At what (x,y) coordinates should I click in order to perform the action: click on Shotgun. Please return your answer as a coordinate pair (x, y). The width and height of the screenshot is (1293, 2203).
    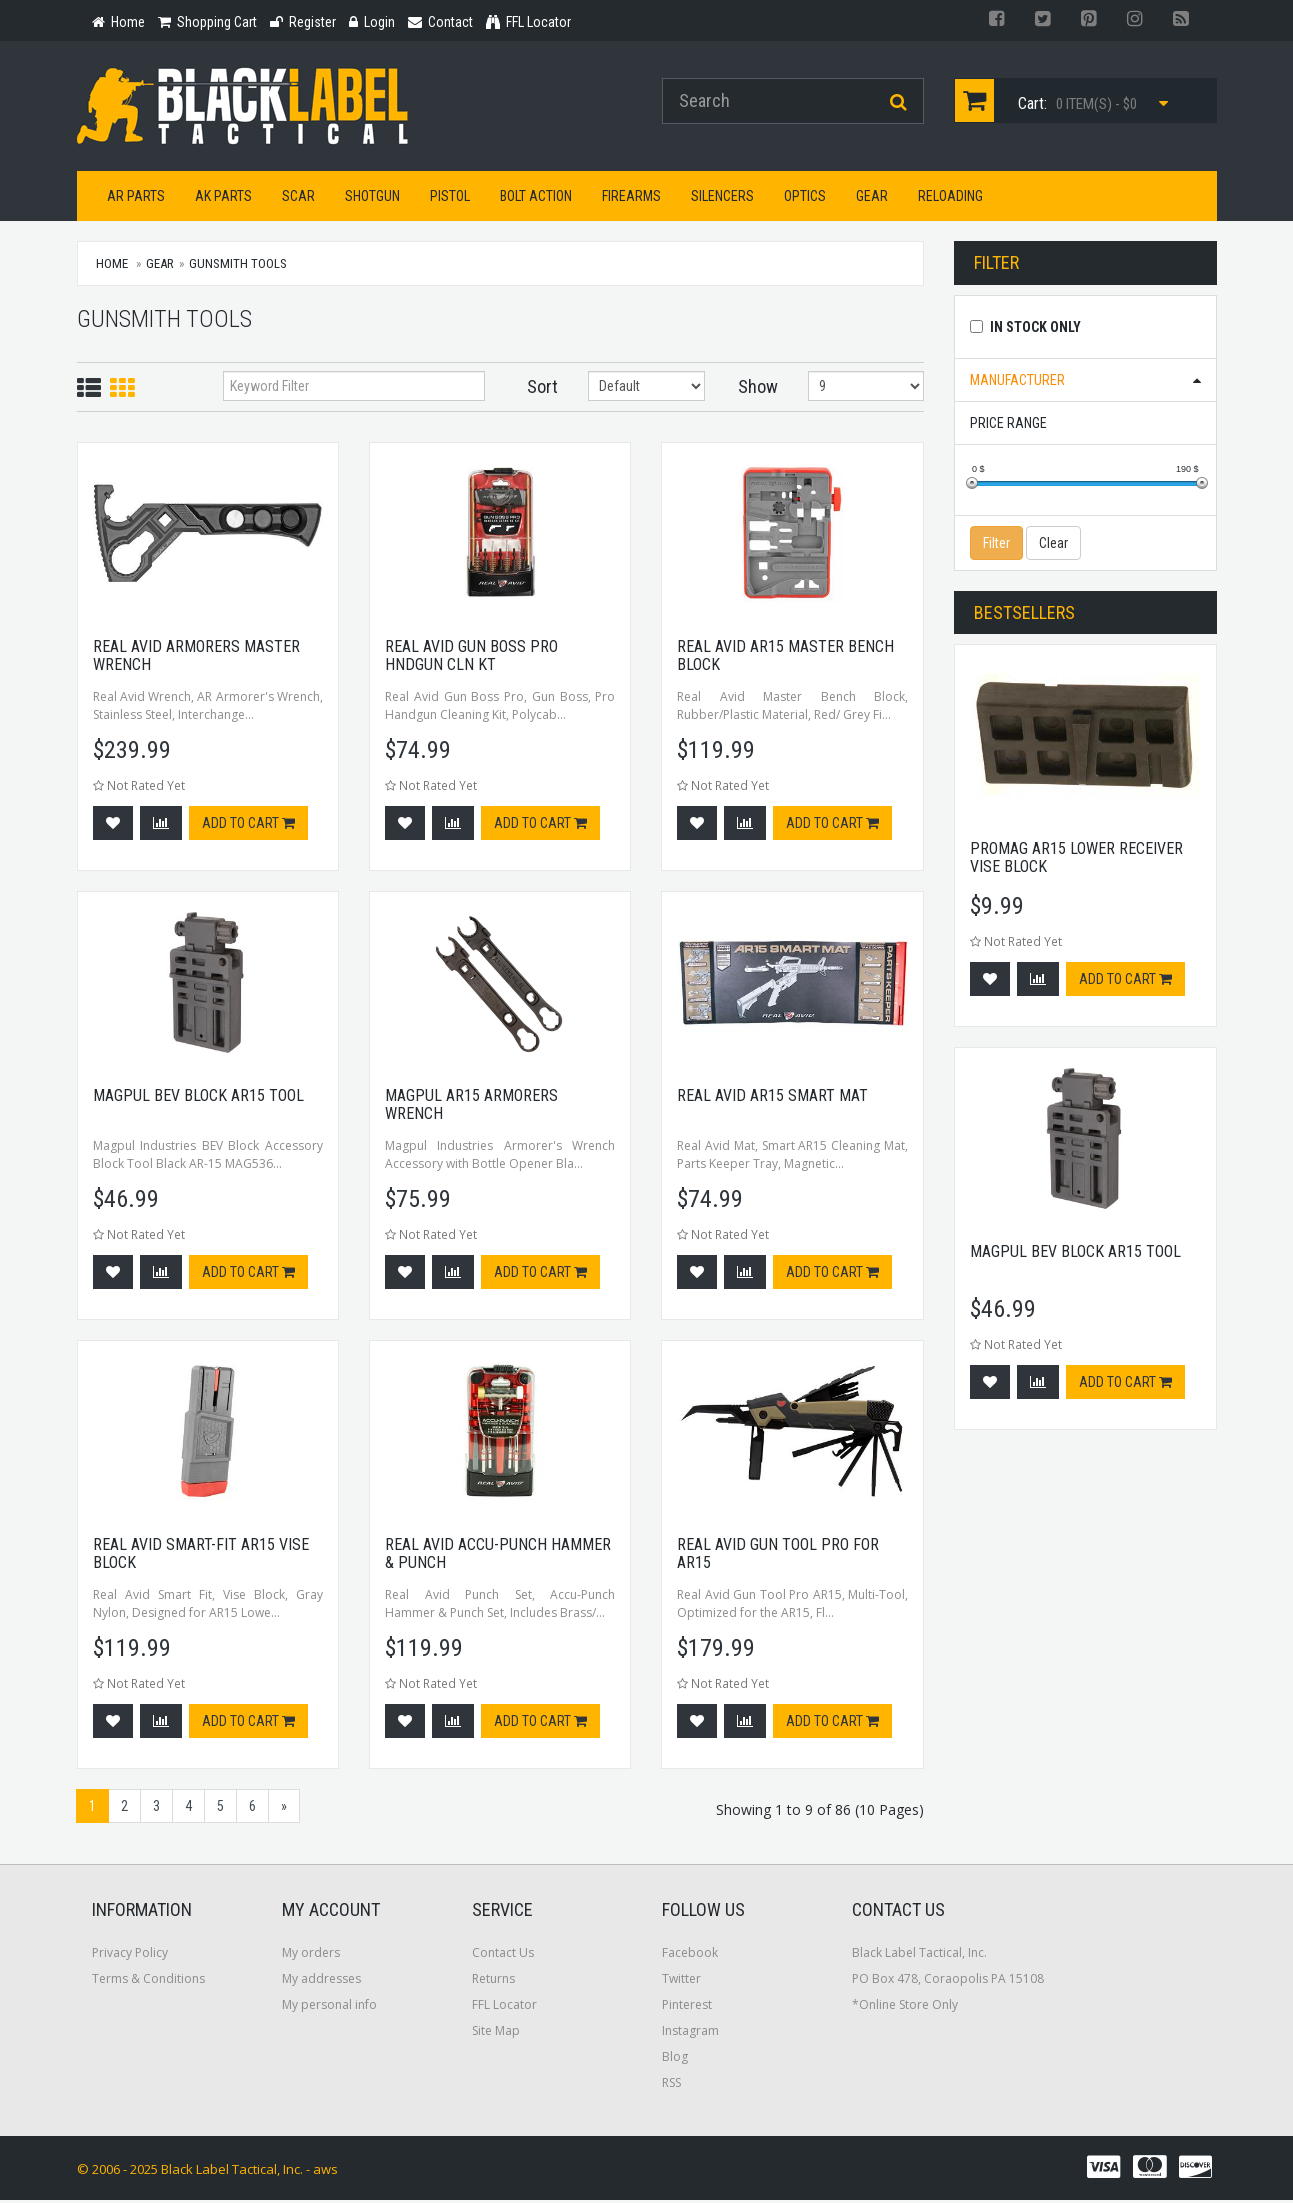
    Looking at the image, I should click on (372, 199).